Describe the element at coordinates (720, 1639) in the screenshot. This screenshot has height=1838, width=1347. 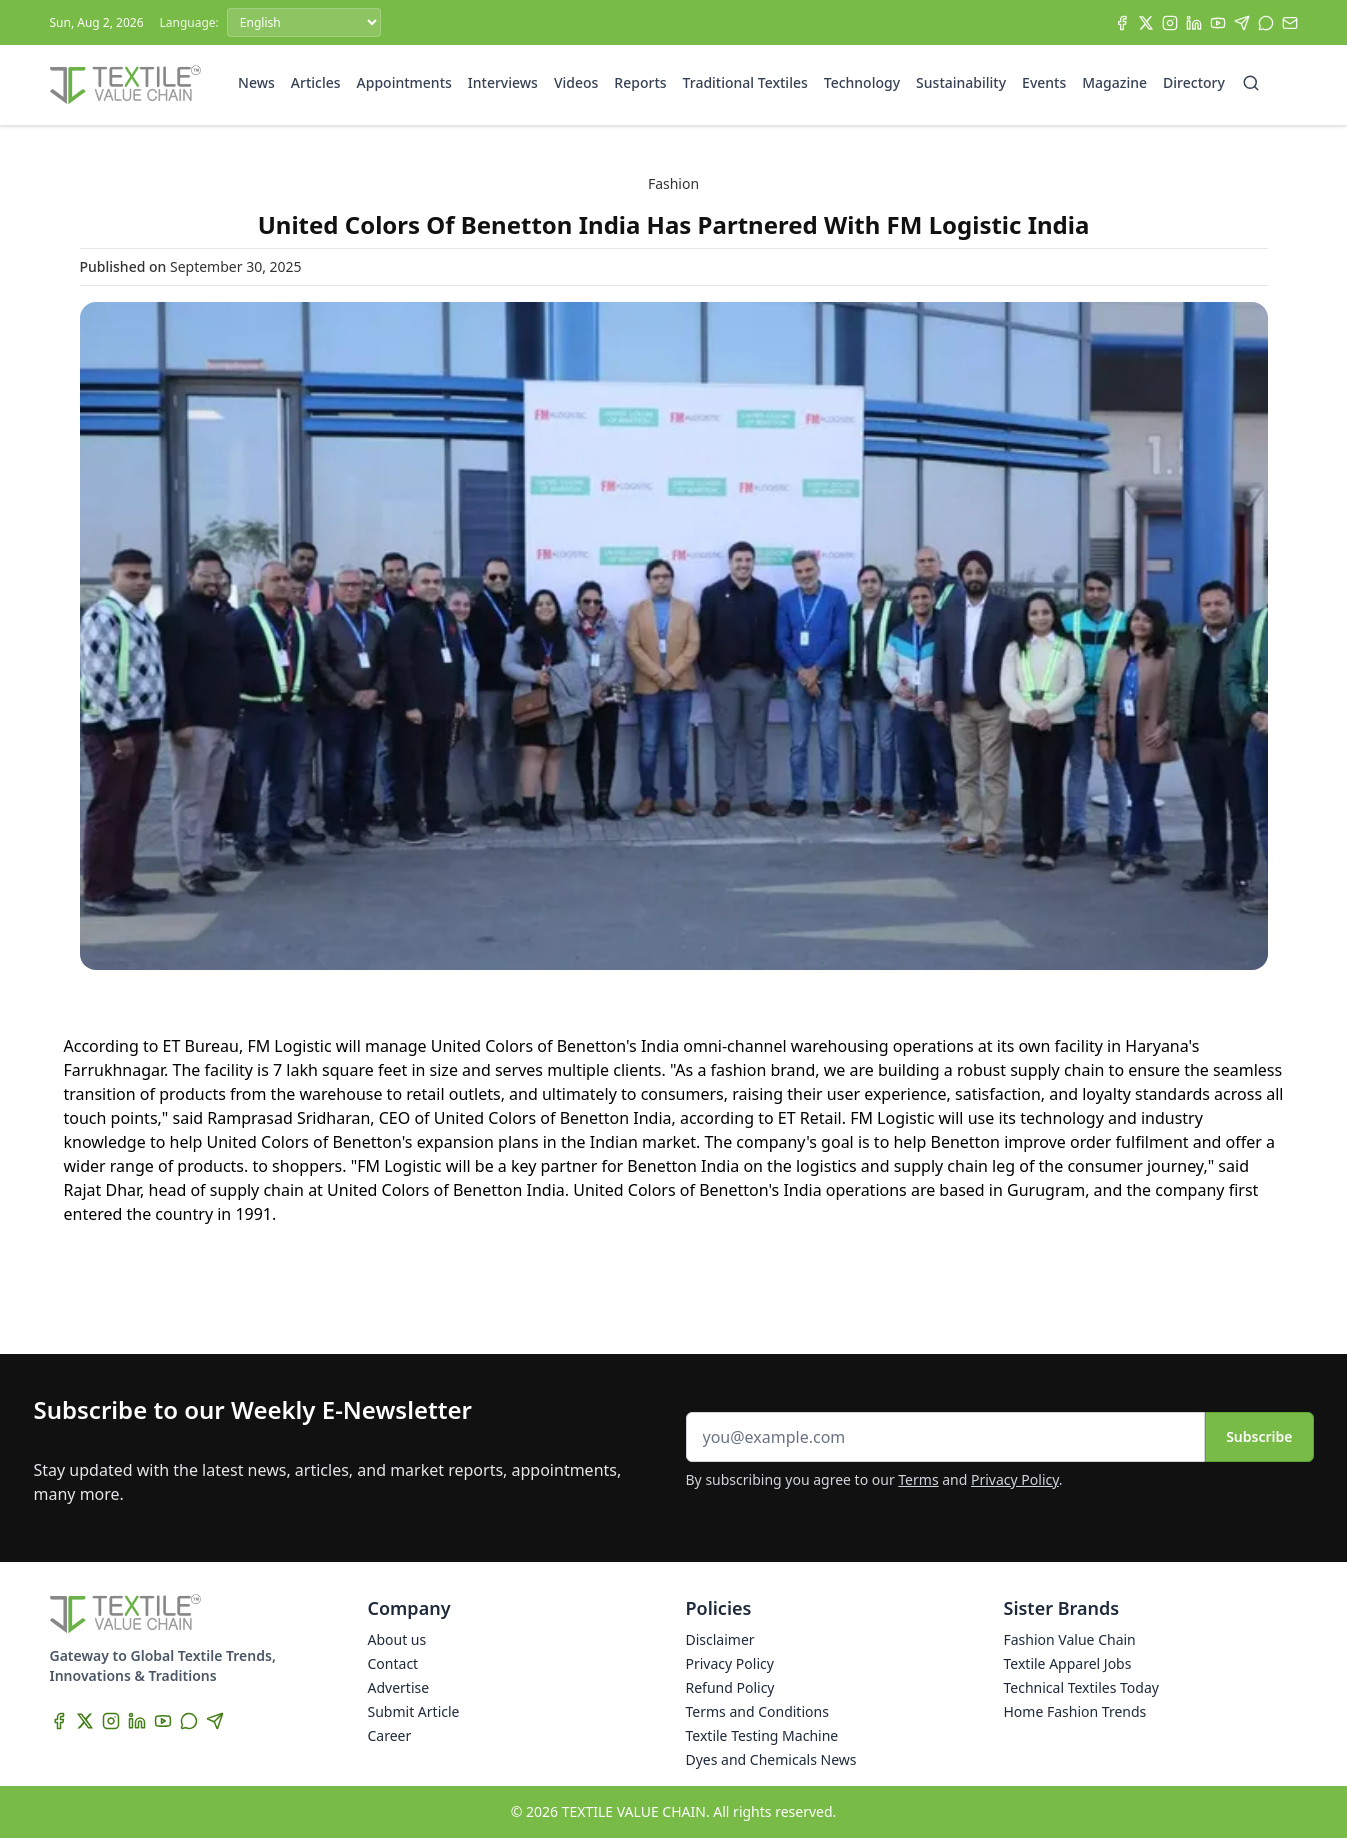
I see `Disclaimer` at that location.